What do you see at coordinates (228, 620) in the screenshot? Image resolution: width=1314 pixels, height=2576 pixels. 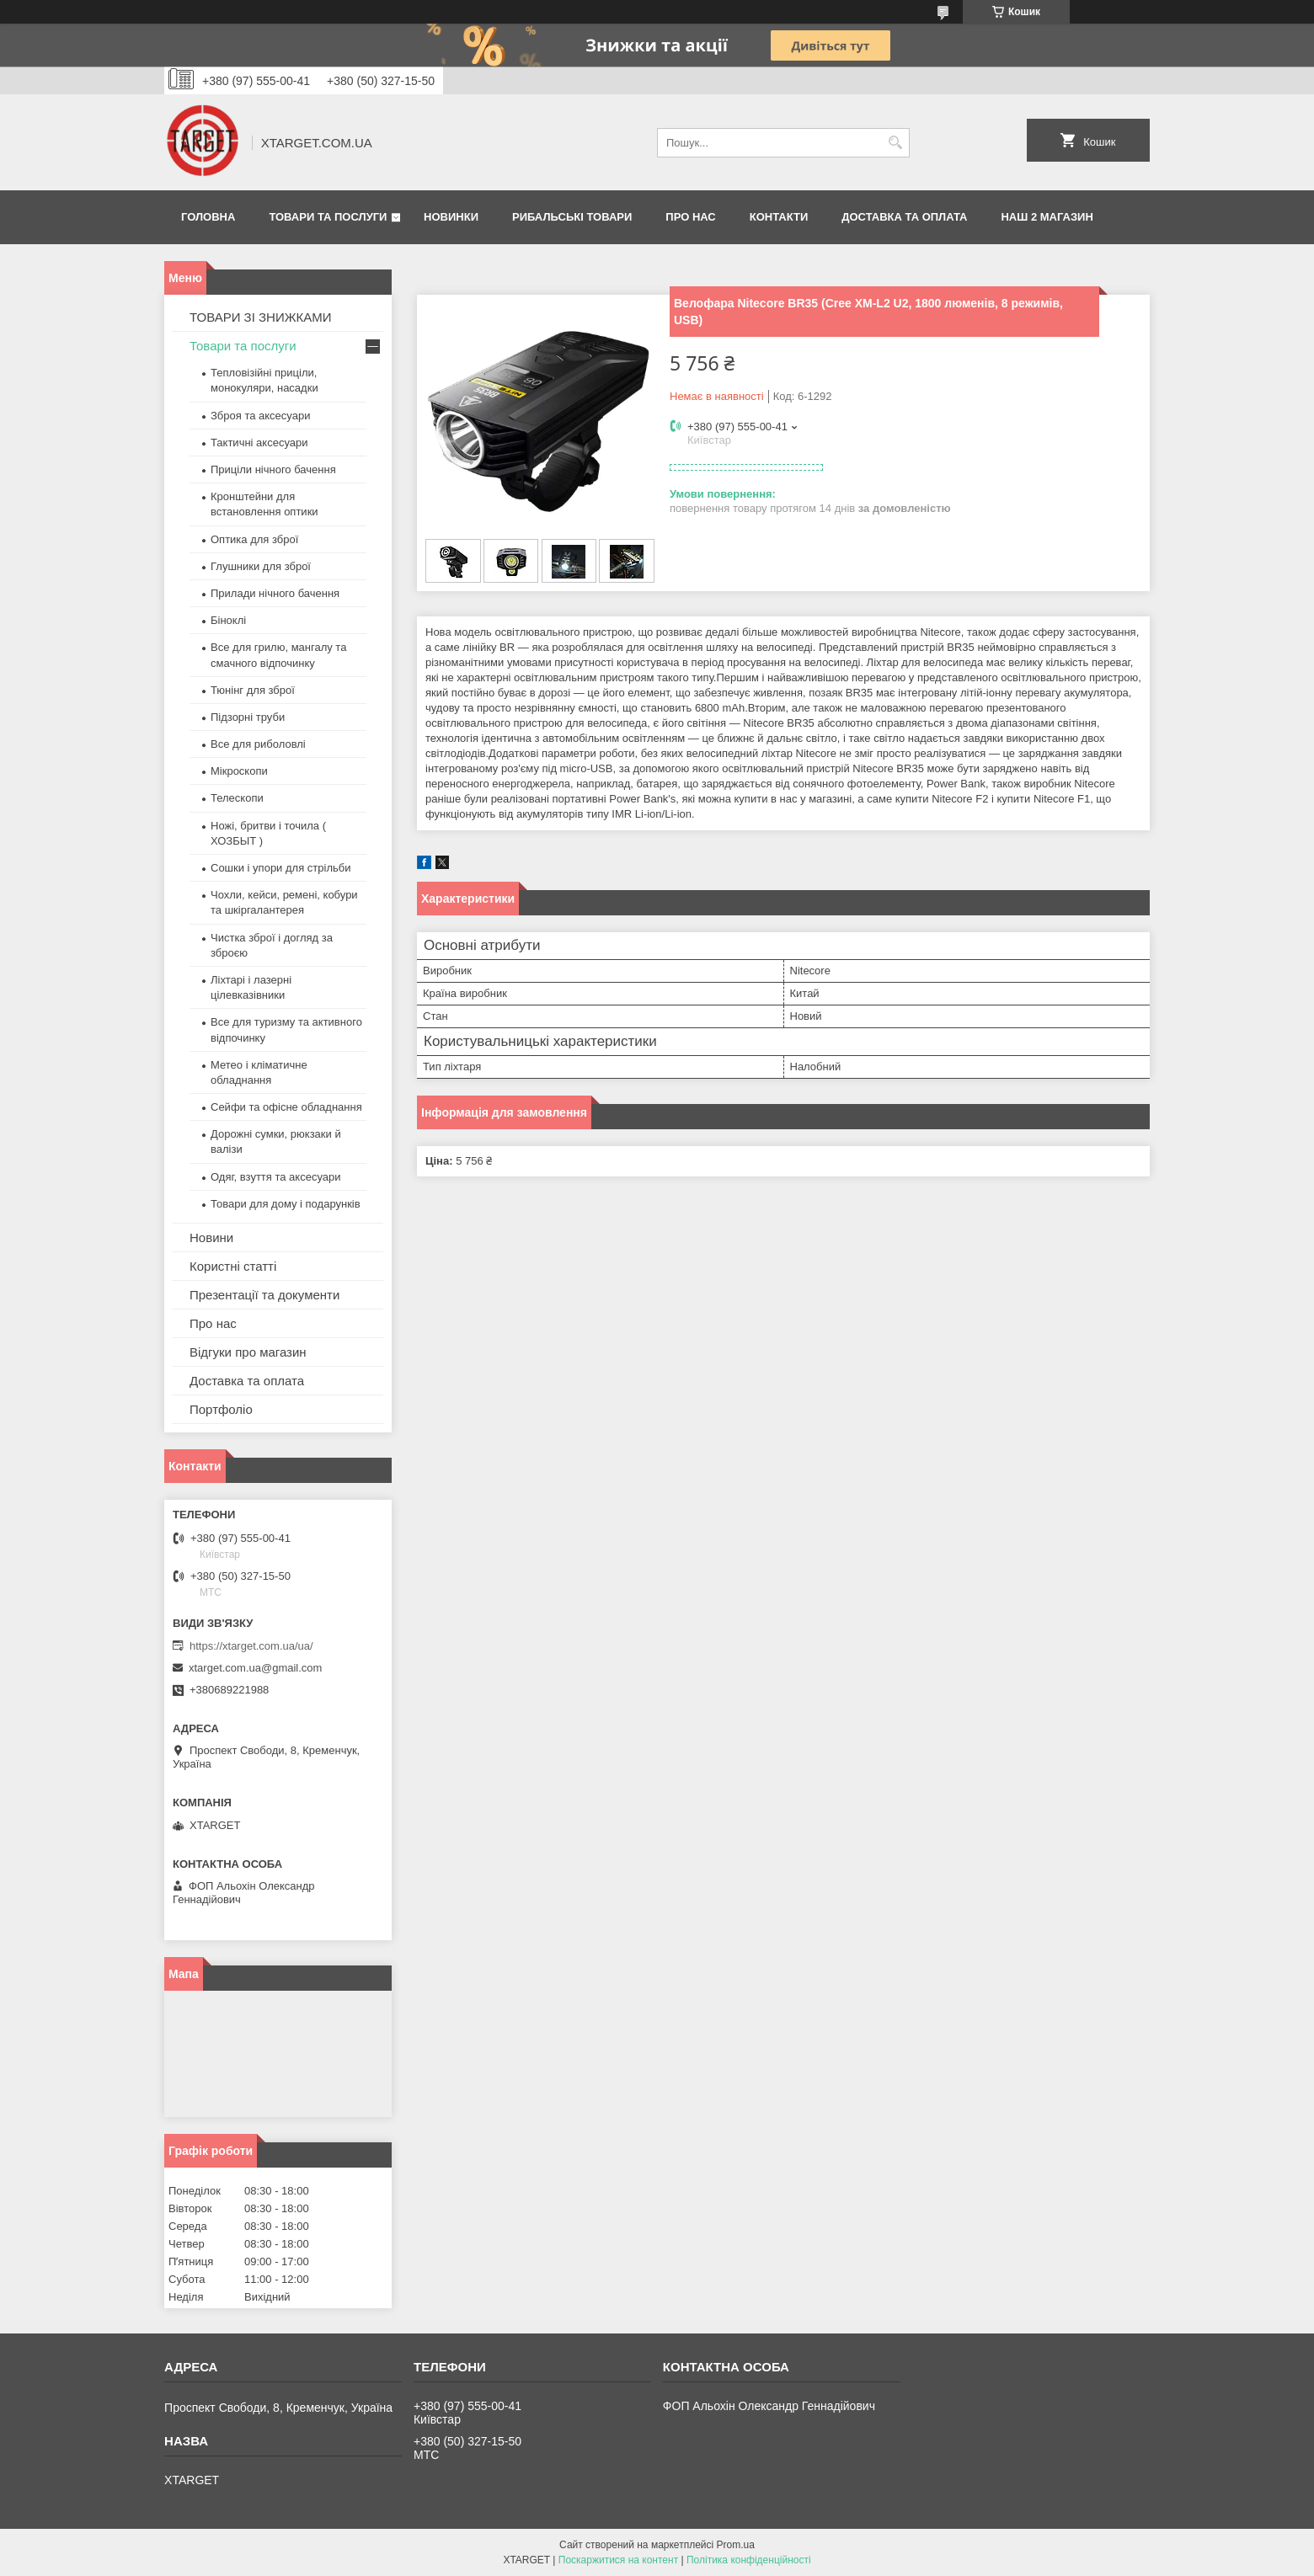 I see `Біноклі` at bounding box center [228, 620].